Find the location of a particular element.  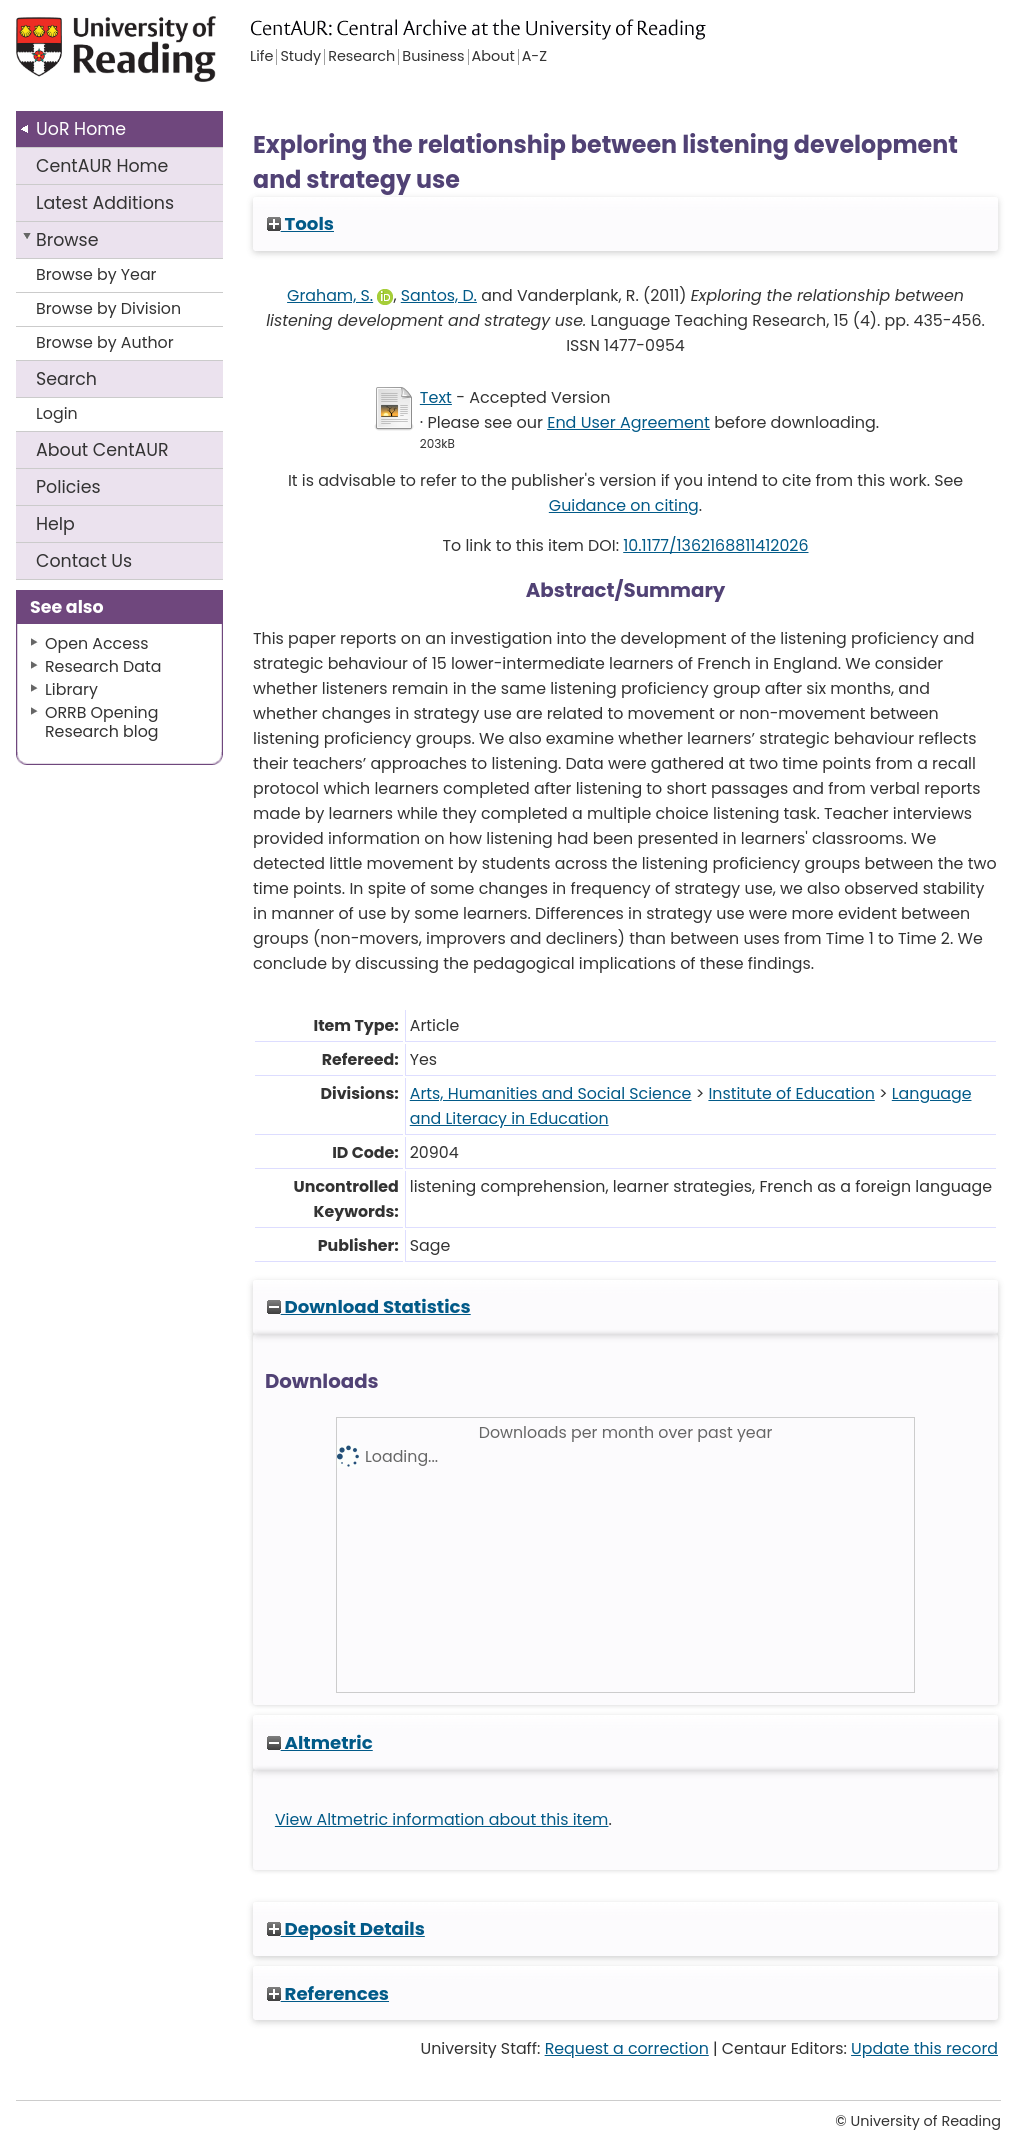

End User Agreement is located at coordinates (628, 422).